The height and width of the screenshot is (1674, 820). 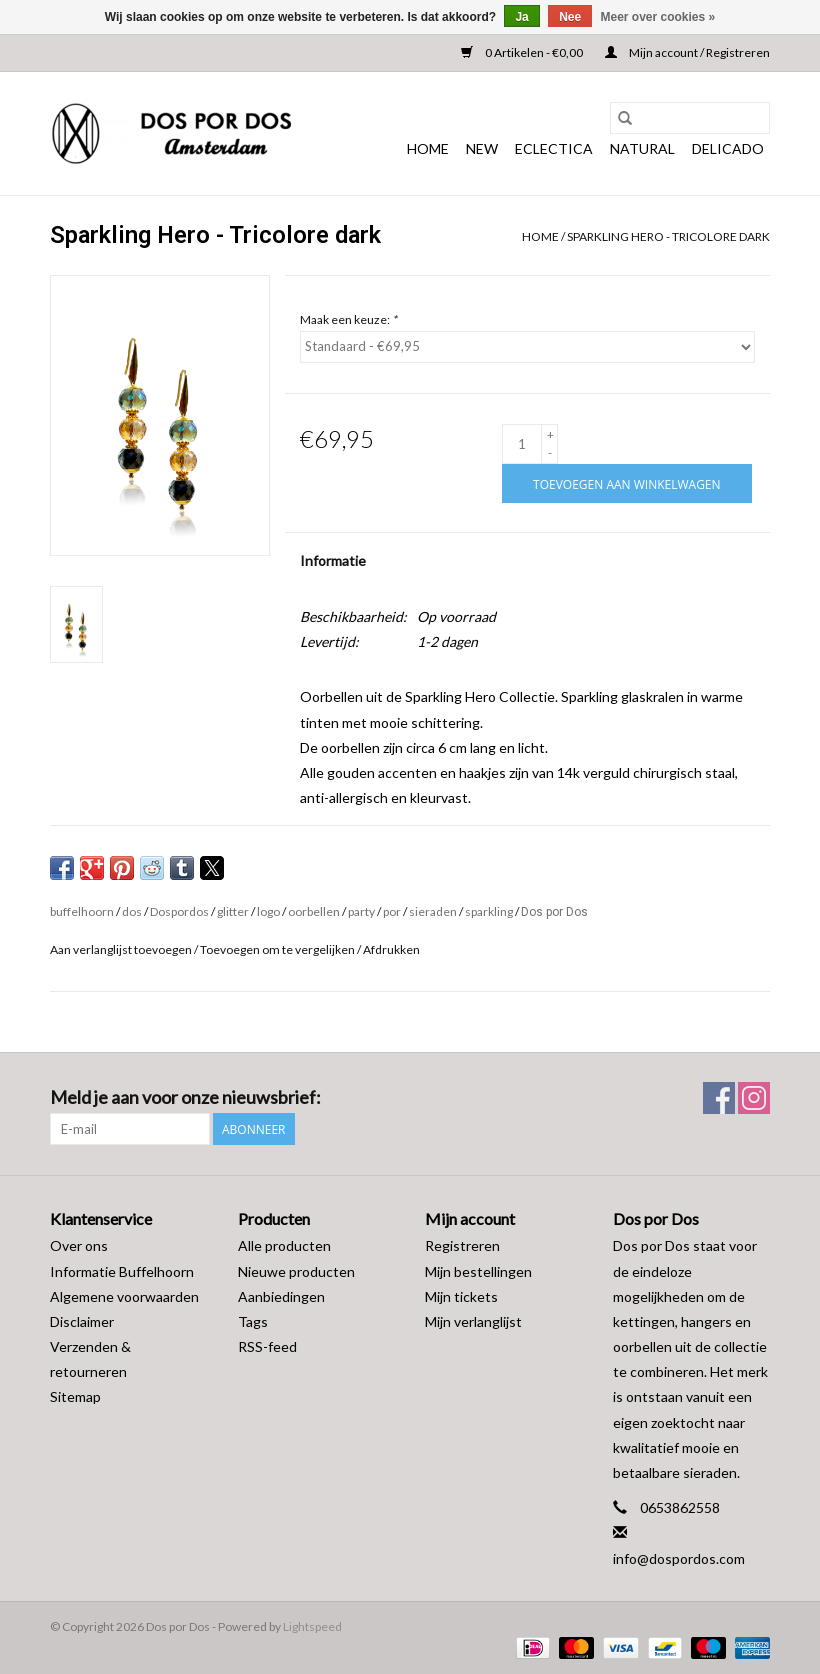 What do you see at coordinates (489, 911) in the screenshot?
I see `sparkling` at bounding box center [489, 911].